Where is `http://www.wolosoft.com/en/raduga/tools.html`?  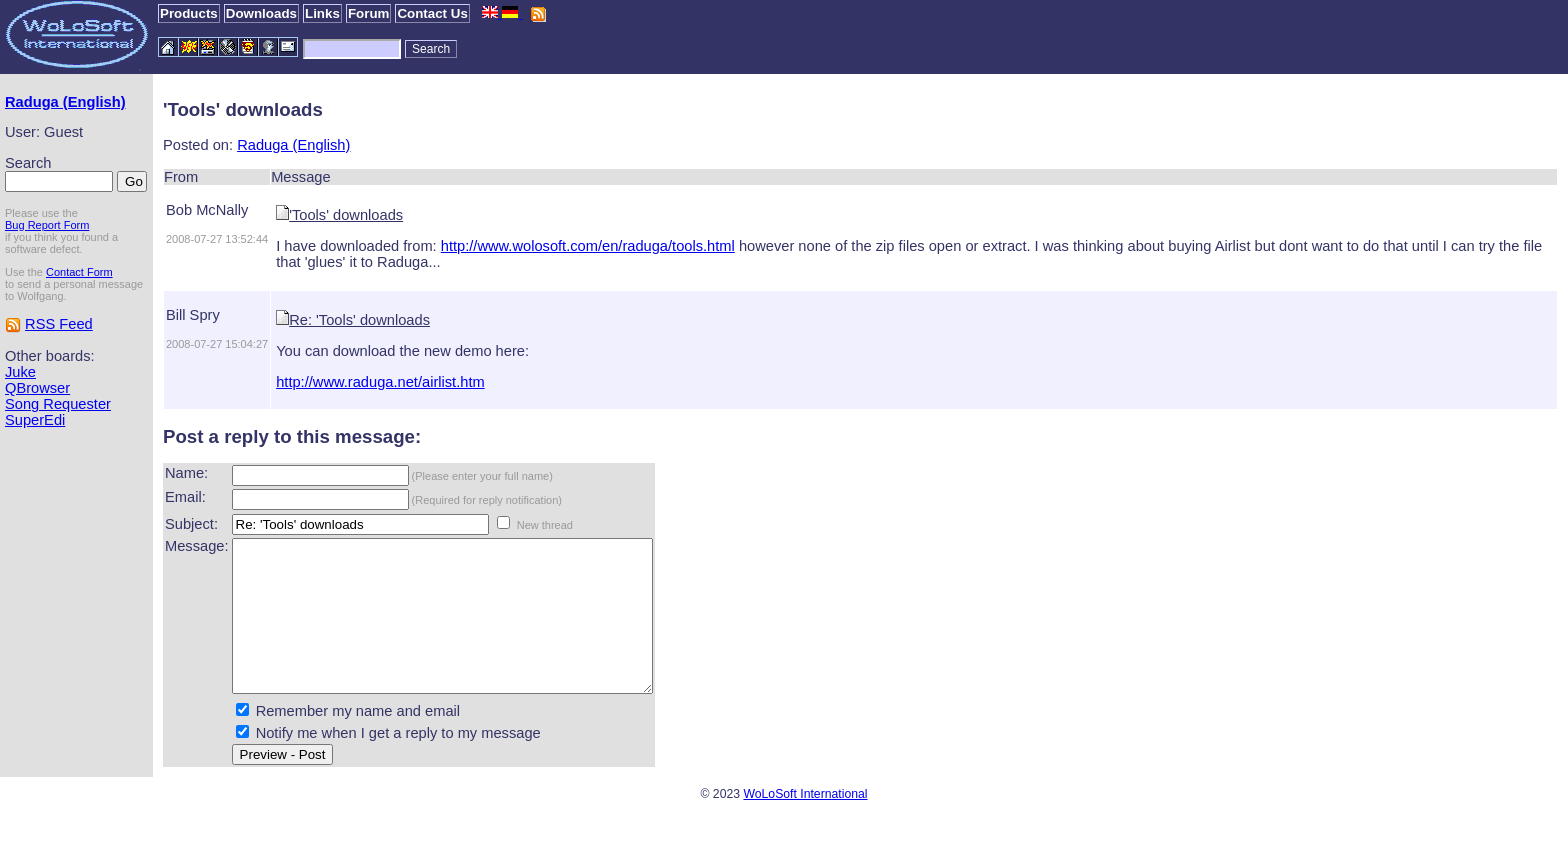
http://www.wolosoft.com/en/raduga/tools.html is located at coordinates (588, 246).